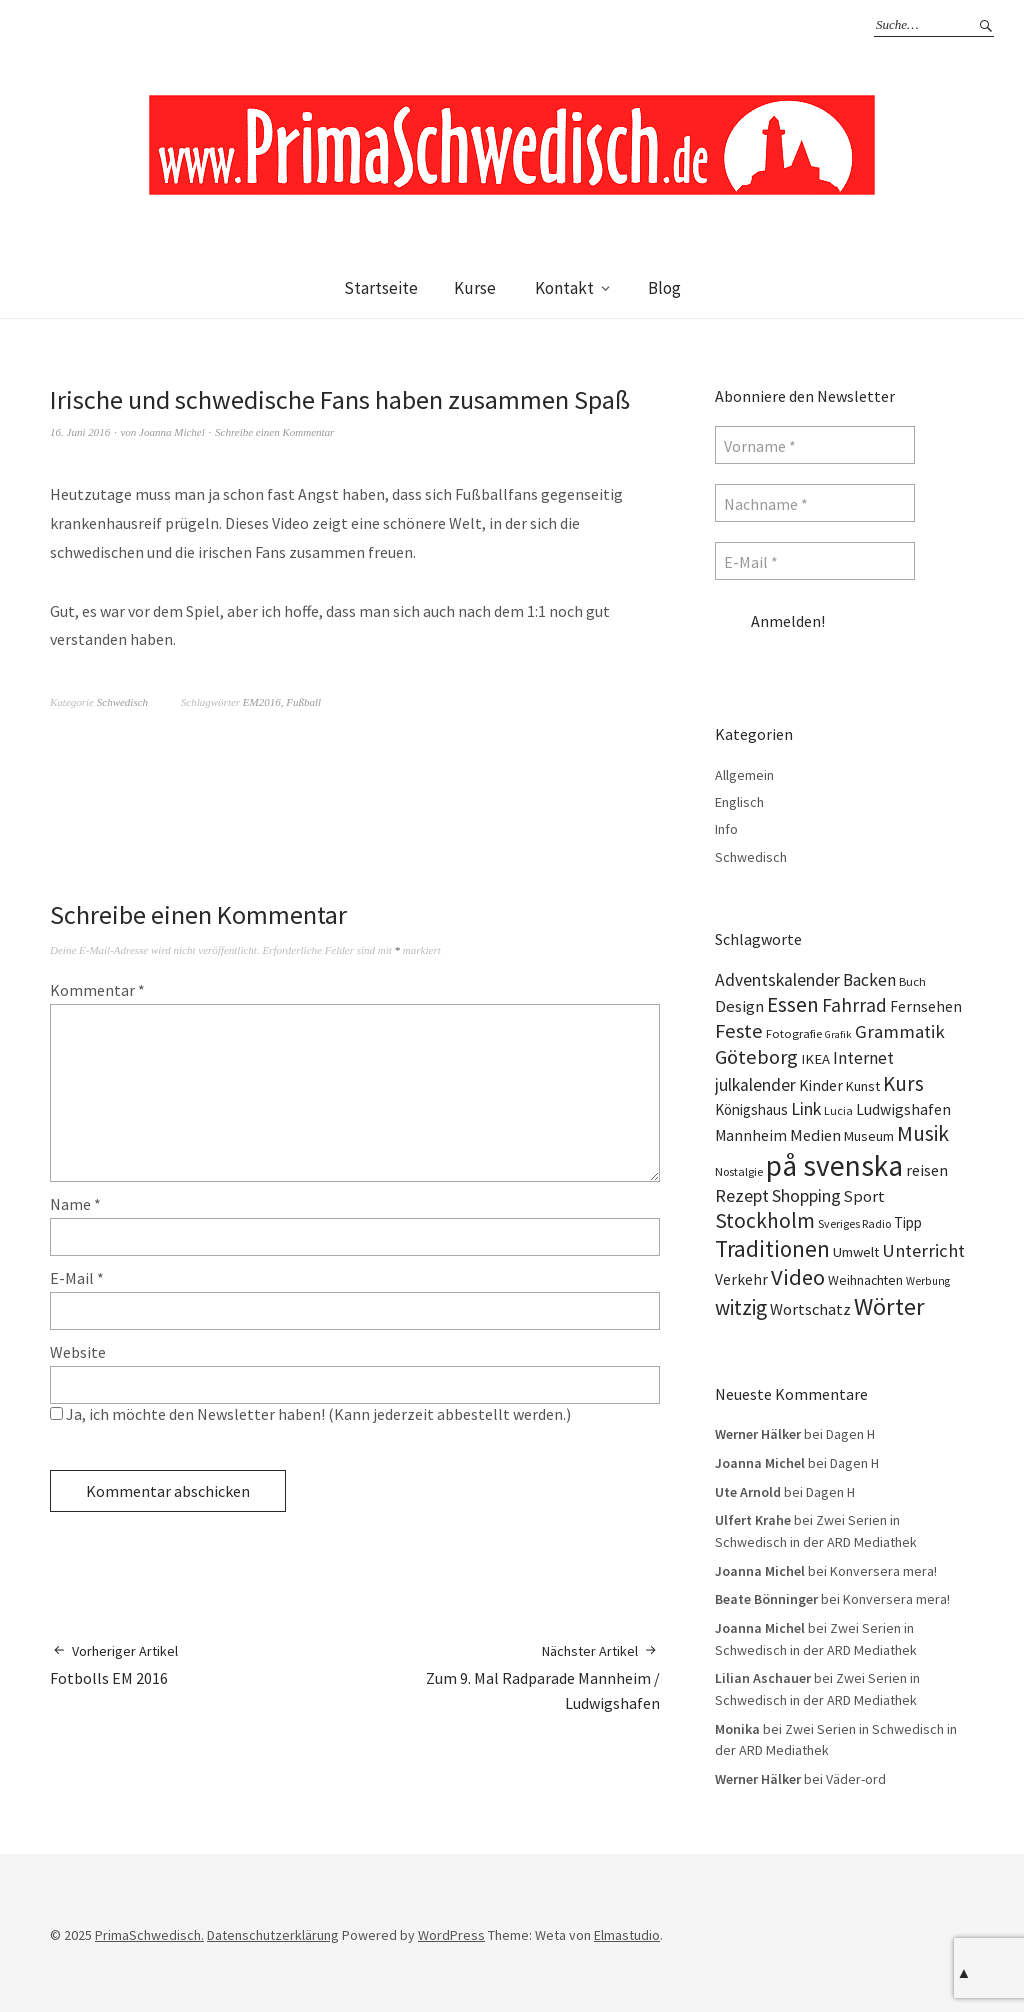  Describe the element at coordinates (856, 1779) in the screenshot. I see `Väder-ord` at that location.